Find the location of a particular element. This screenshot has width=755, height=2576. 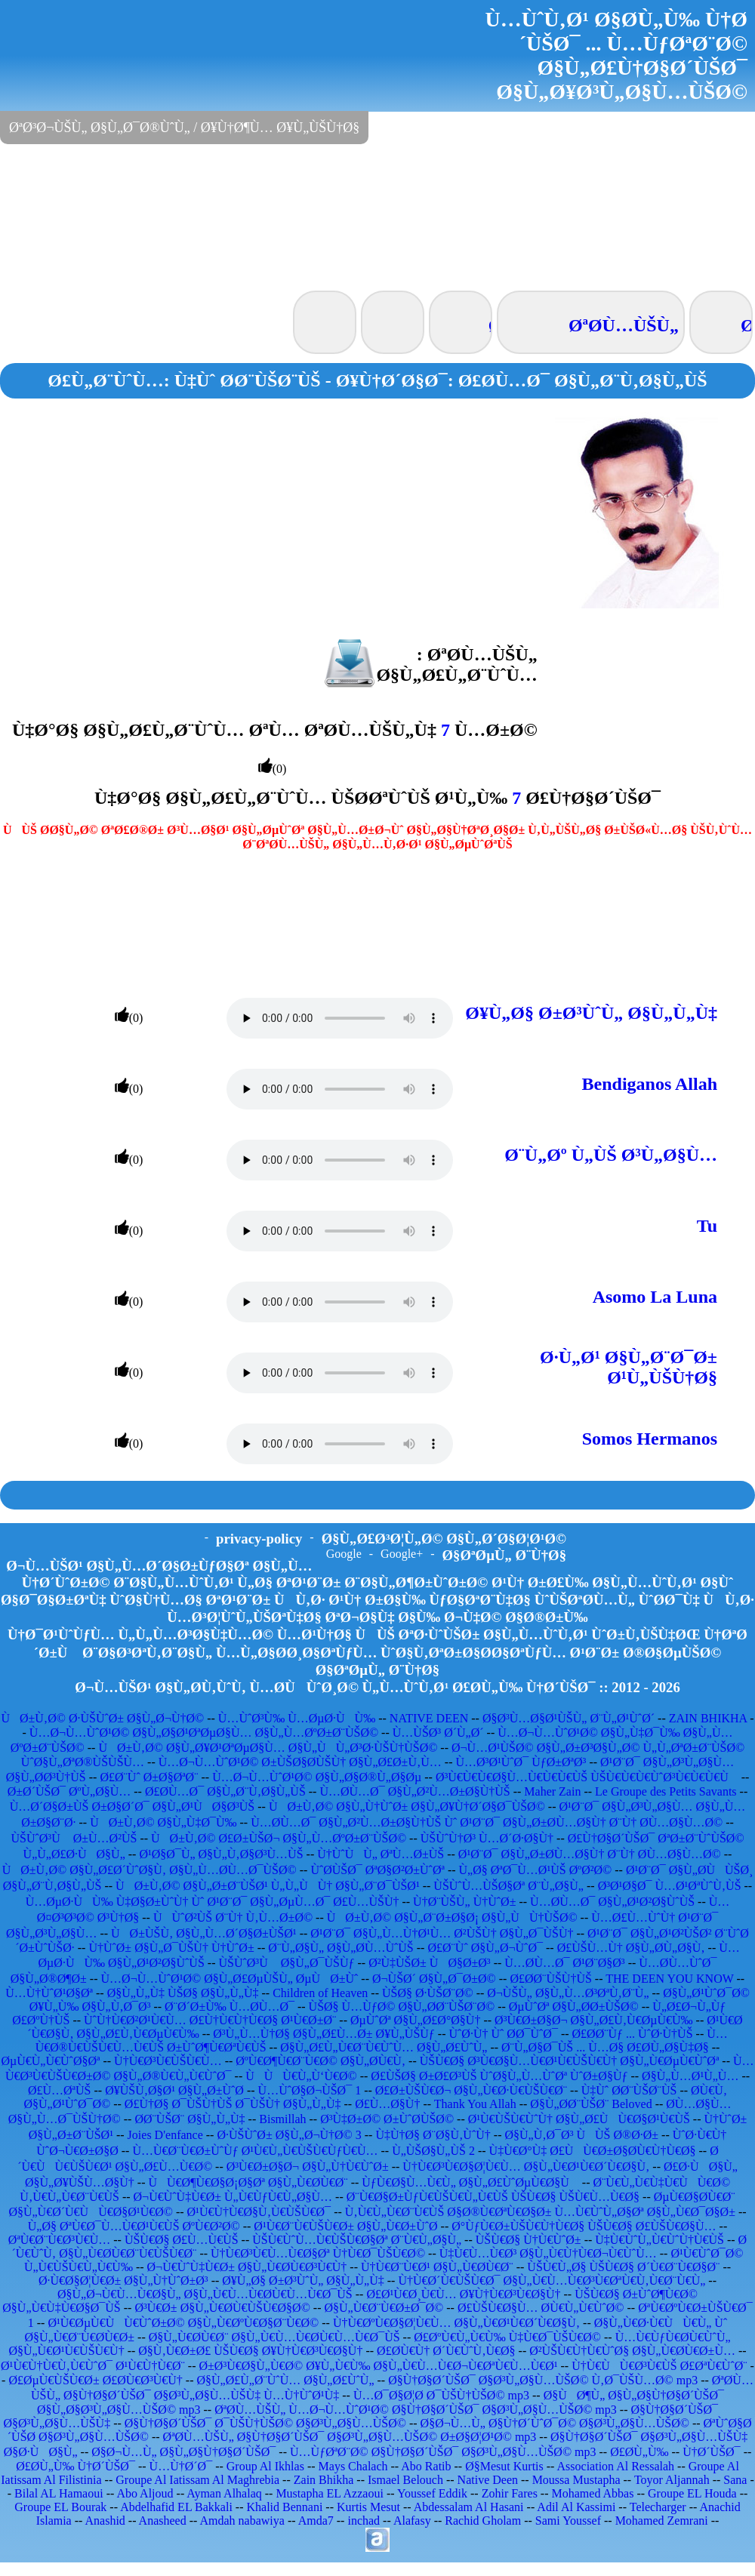

ÙØ±Ù‚Ø© Ø§Ù„Ø¥Ø¹ØªØµØ§Ù… Ø§Ù„ÙÙ„Ø³Ø·ÙŠÙ†ÙŠØ© is located at coordinates (267, 1747).